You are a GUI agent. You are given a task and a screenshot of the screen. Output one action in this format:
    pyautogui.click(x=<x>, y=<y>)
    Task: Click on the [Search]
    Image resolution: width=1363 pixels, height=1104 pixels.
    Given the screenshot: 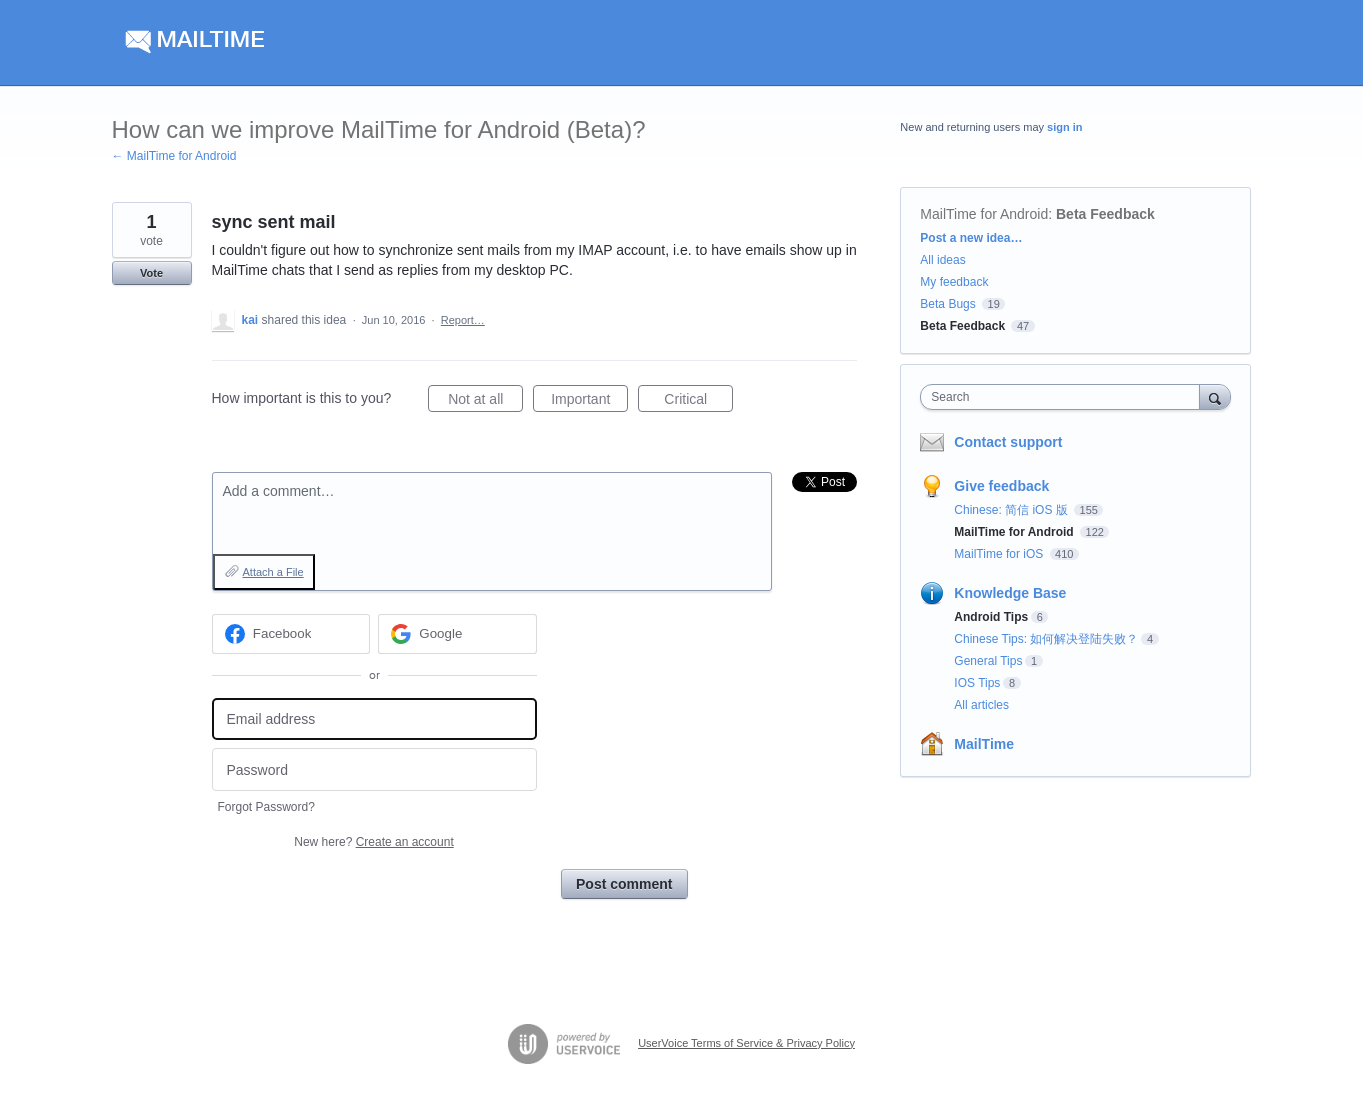 What is the action you would take?
    pyautogui.click(x=1215, y=396)
    